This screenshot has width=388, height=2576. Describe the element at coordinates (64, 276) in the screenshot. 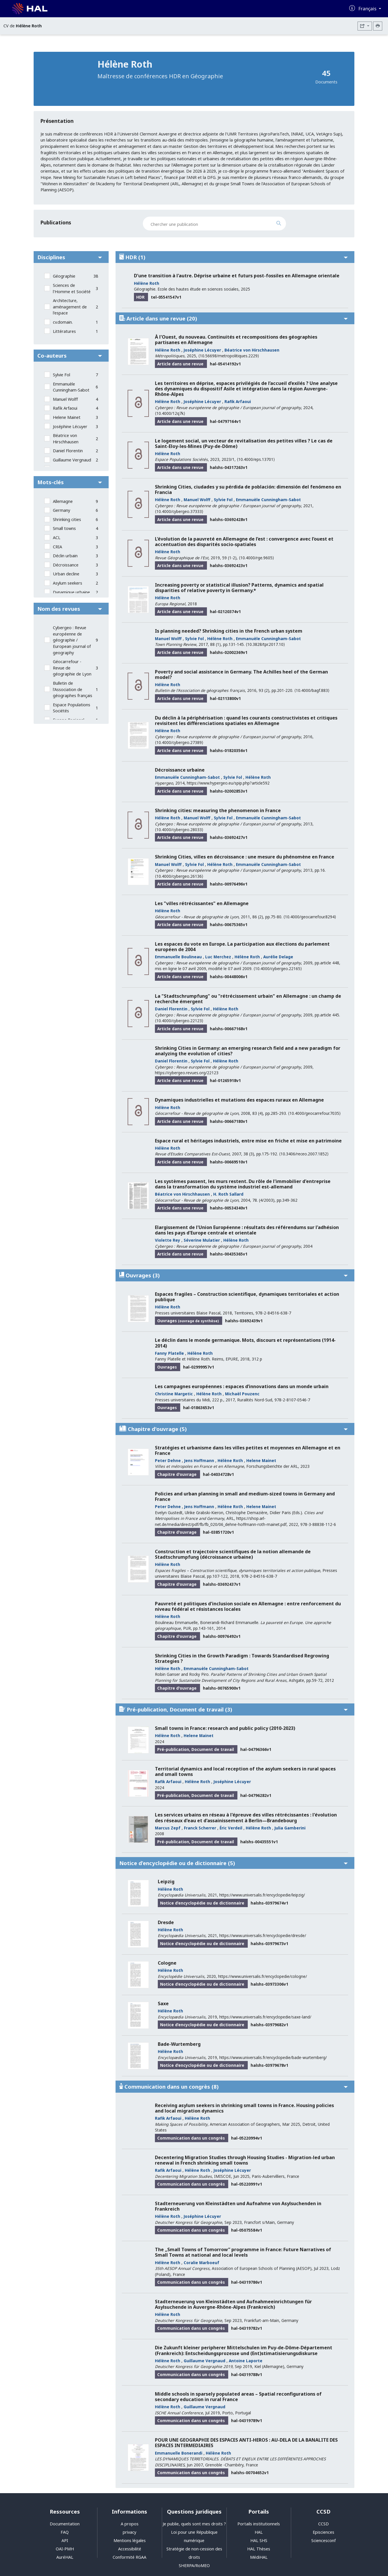

I see `Géographie` at that location.